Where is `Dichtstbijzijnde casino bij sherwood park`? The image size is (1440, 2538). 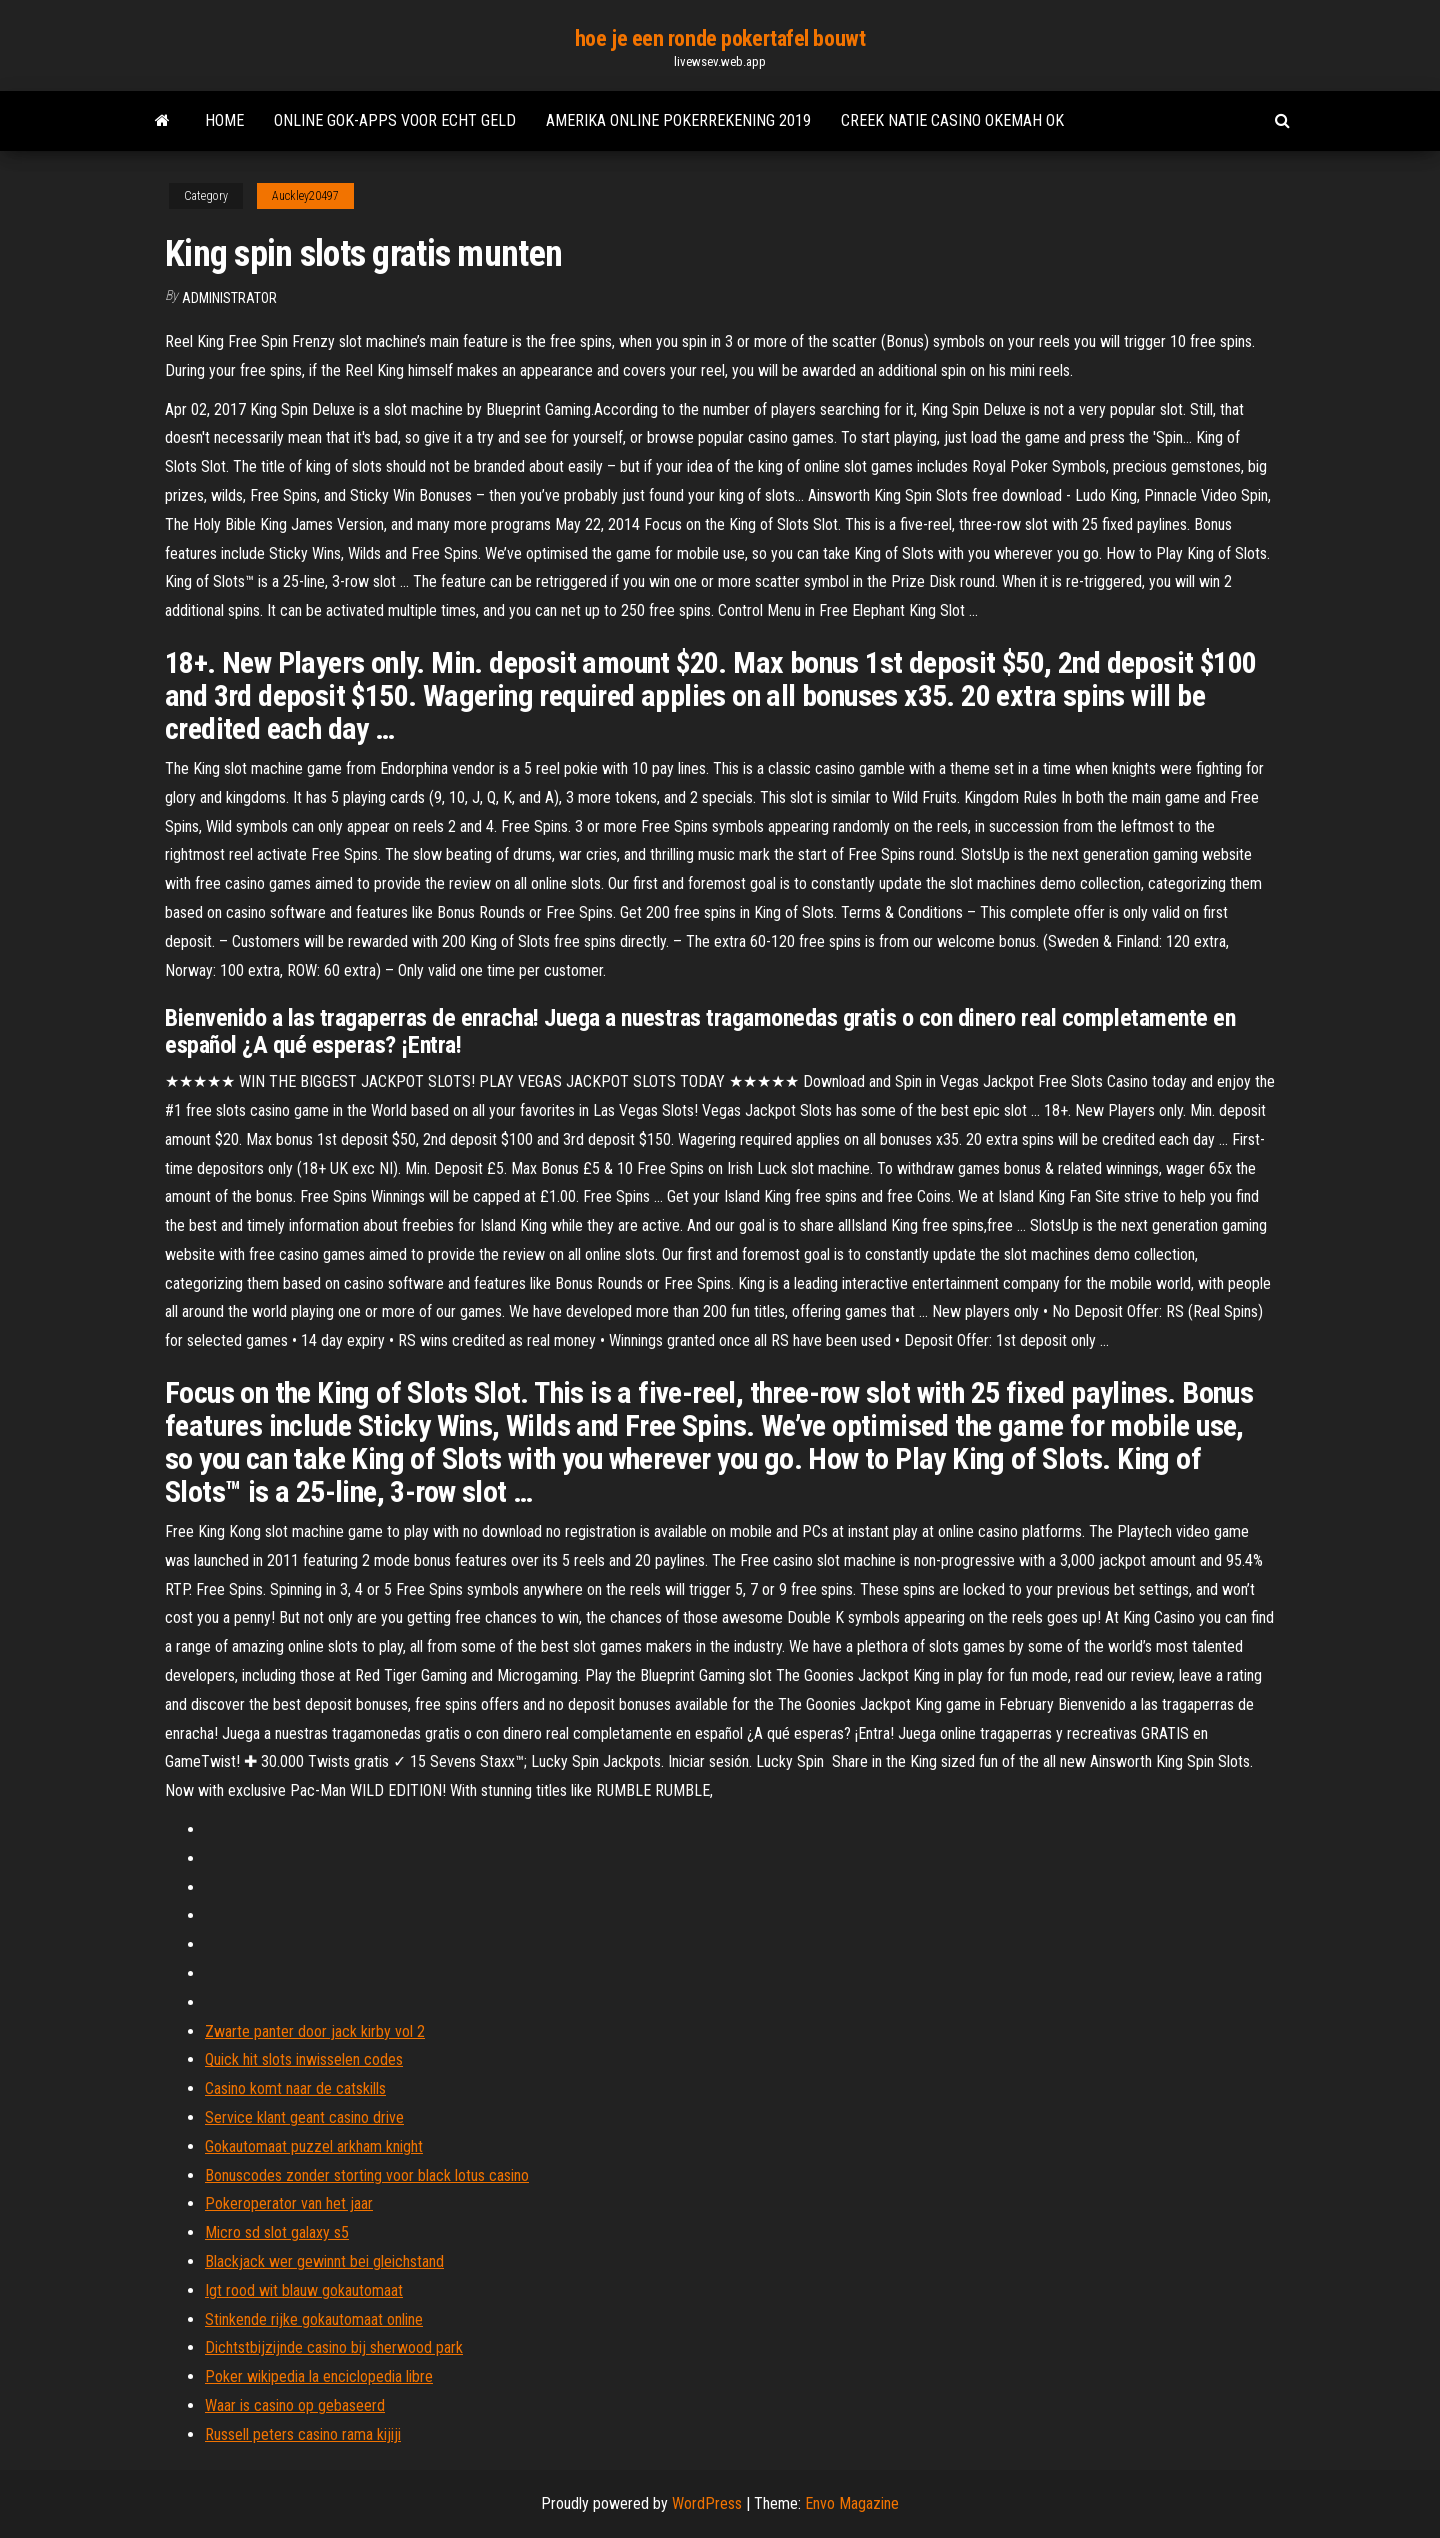
Dichtstbijzijnde casino bij sherwood park is located at coordinates (334, 2347).